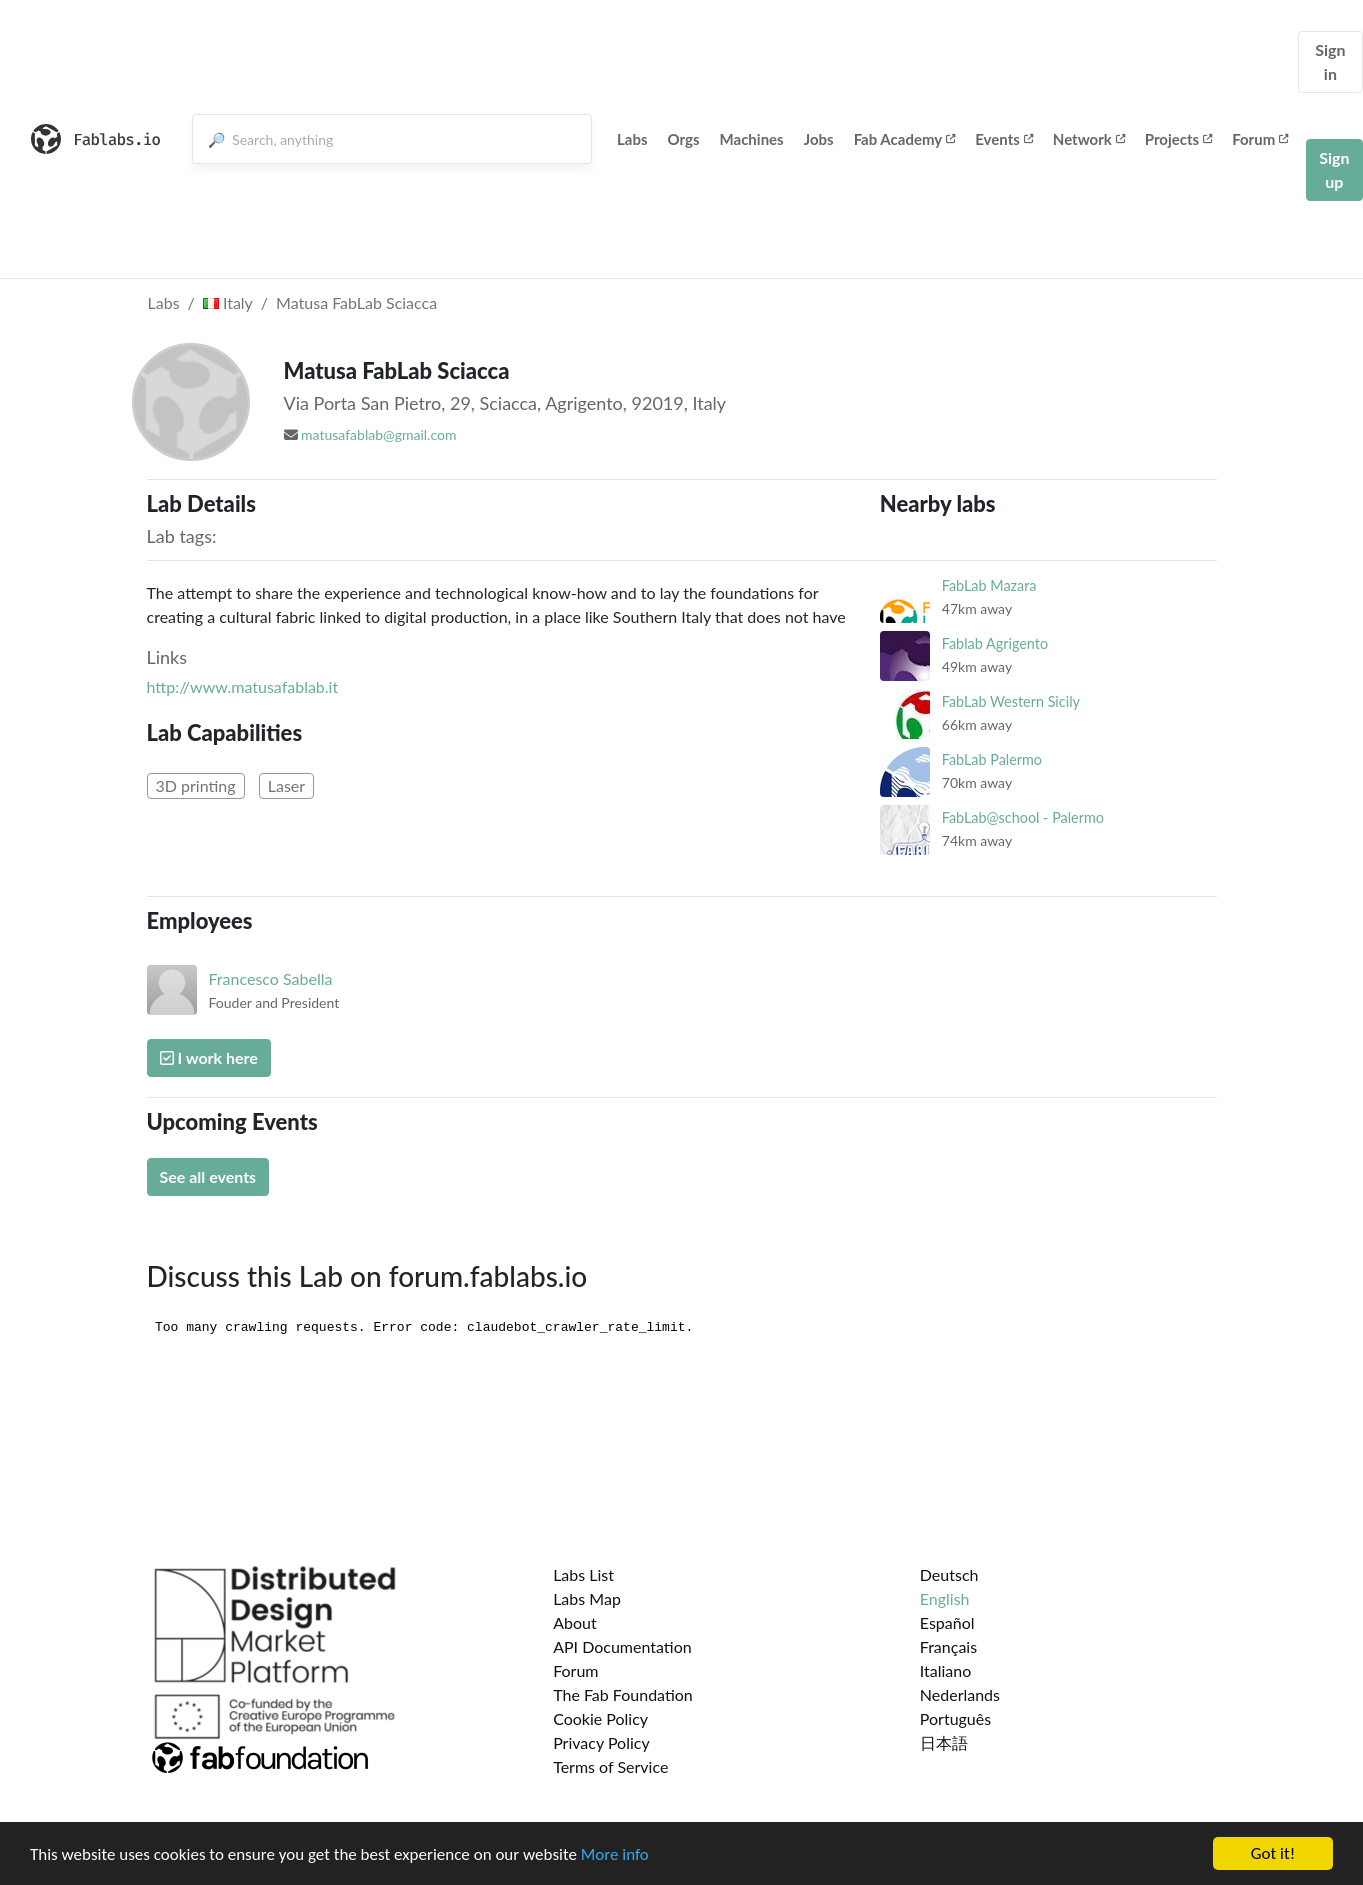 This screenshot has height=1885, width=1363. Describe the element at coordinates (209, 1057) in the screenshot. I see `I work here` at that location.